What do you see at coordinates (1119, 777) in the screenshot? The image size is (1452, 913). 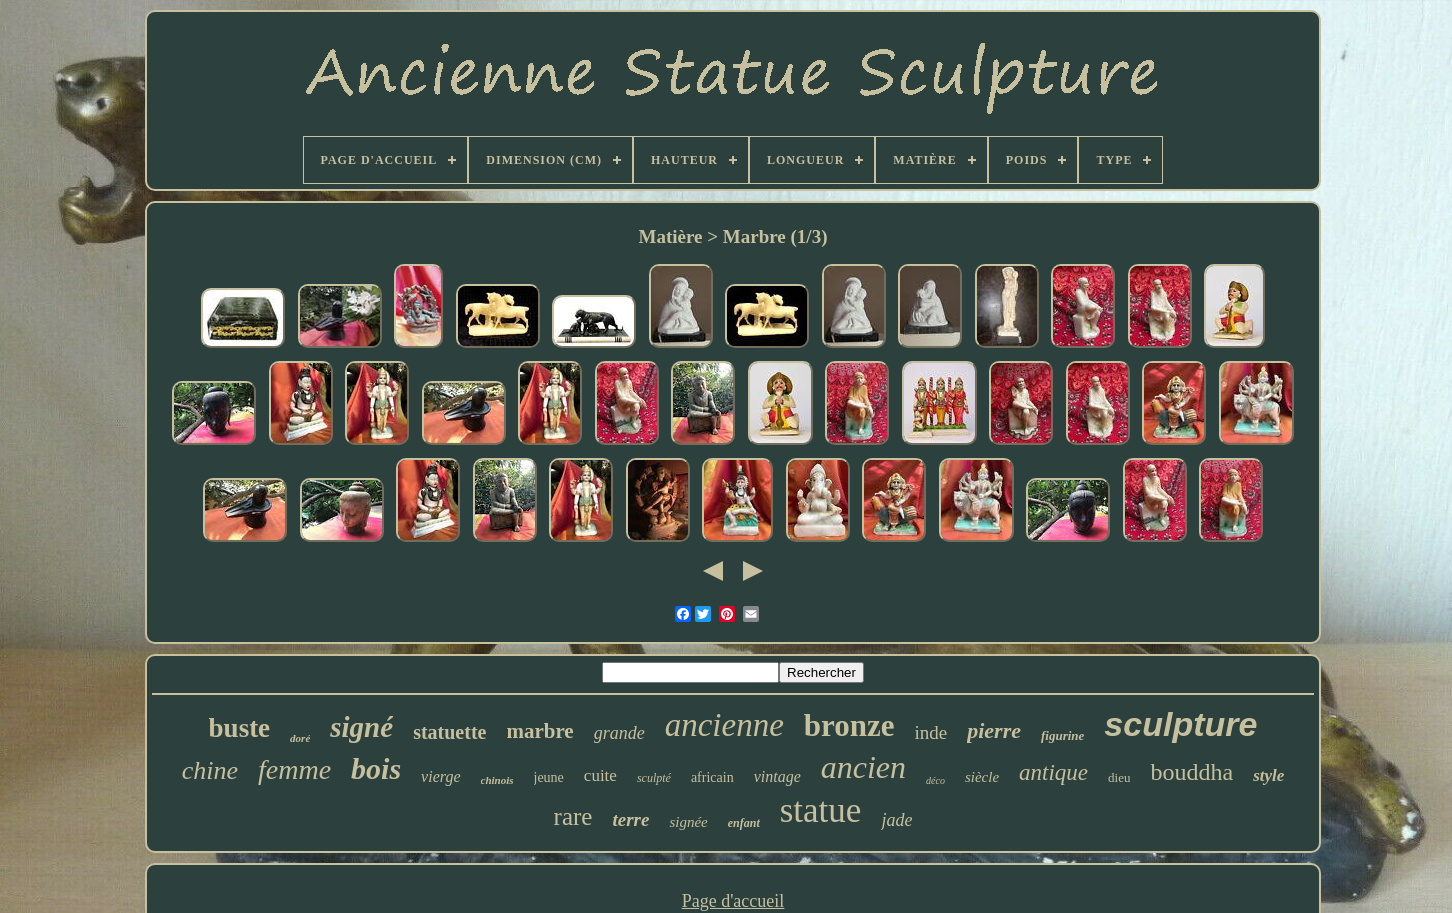 I see `dieu` at bounding box center [1119, 777].